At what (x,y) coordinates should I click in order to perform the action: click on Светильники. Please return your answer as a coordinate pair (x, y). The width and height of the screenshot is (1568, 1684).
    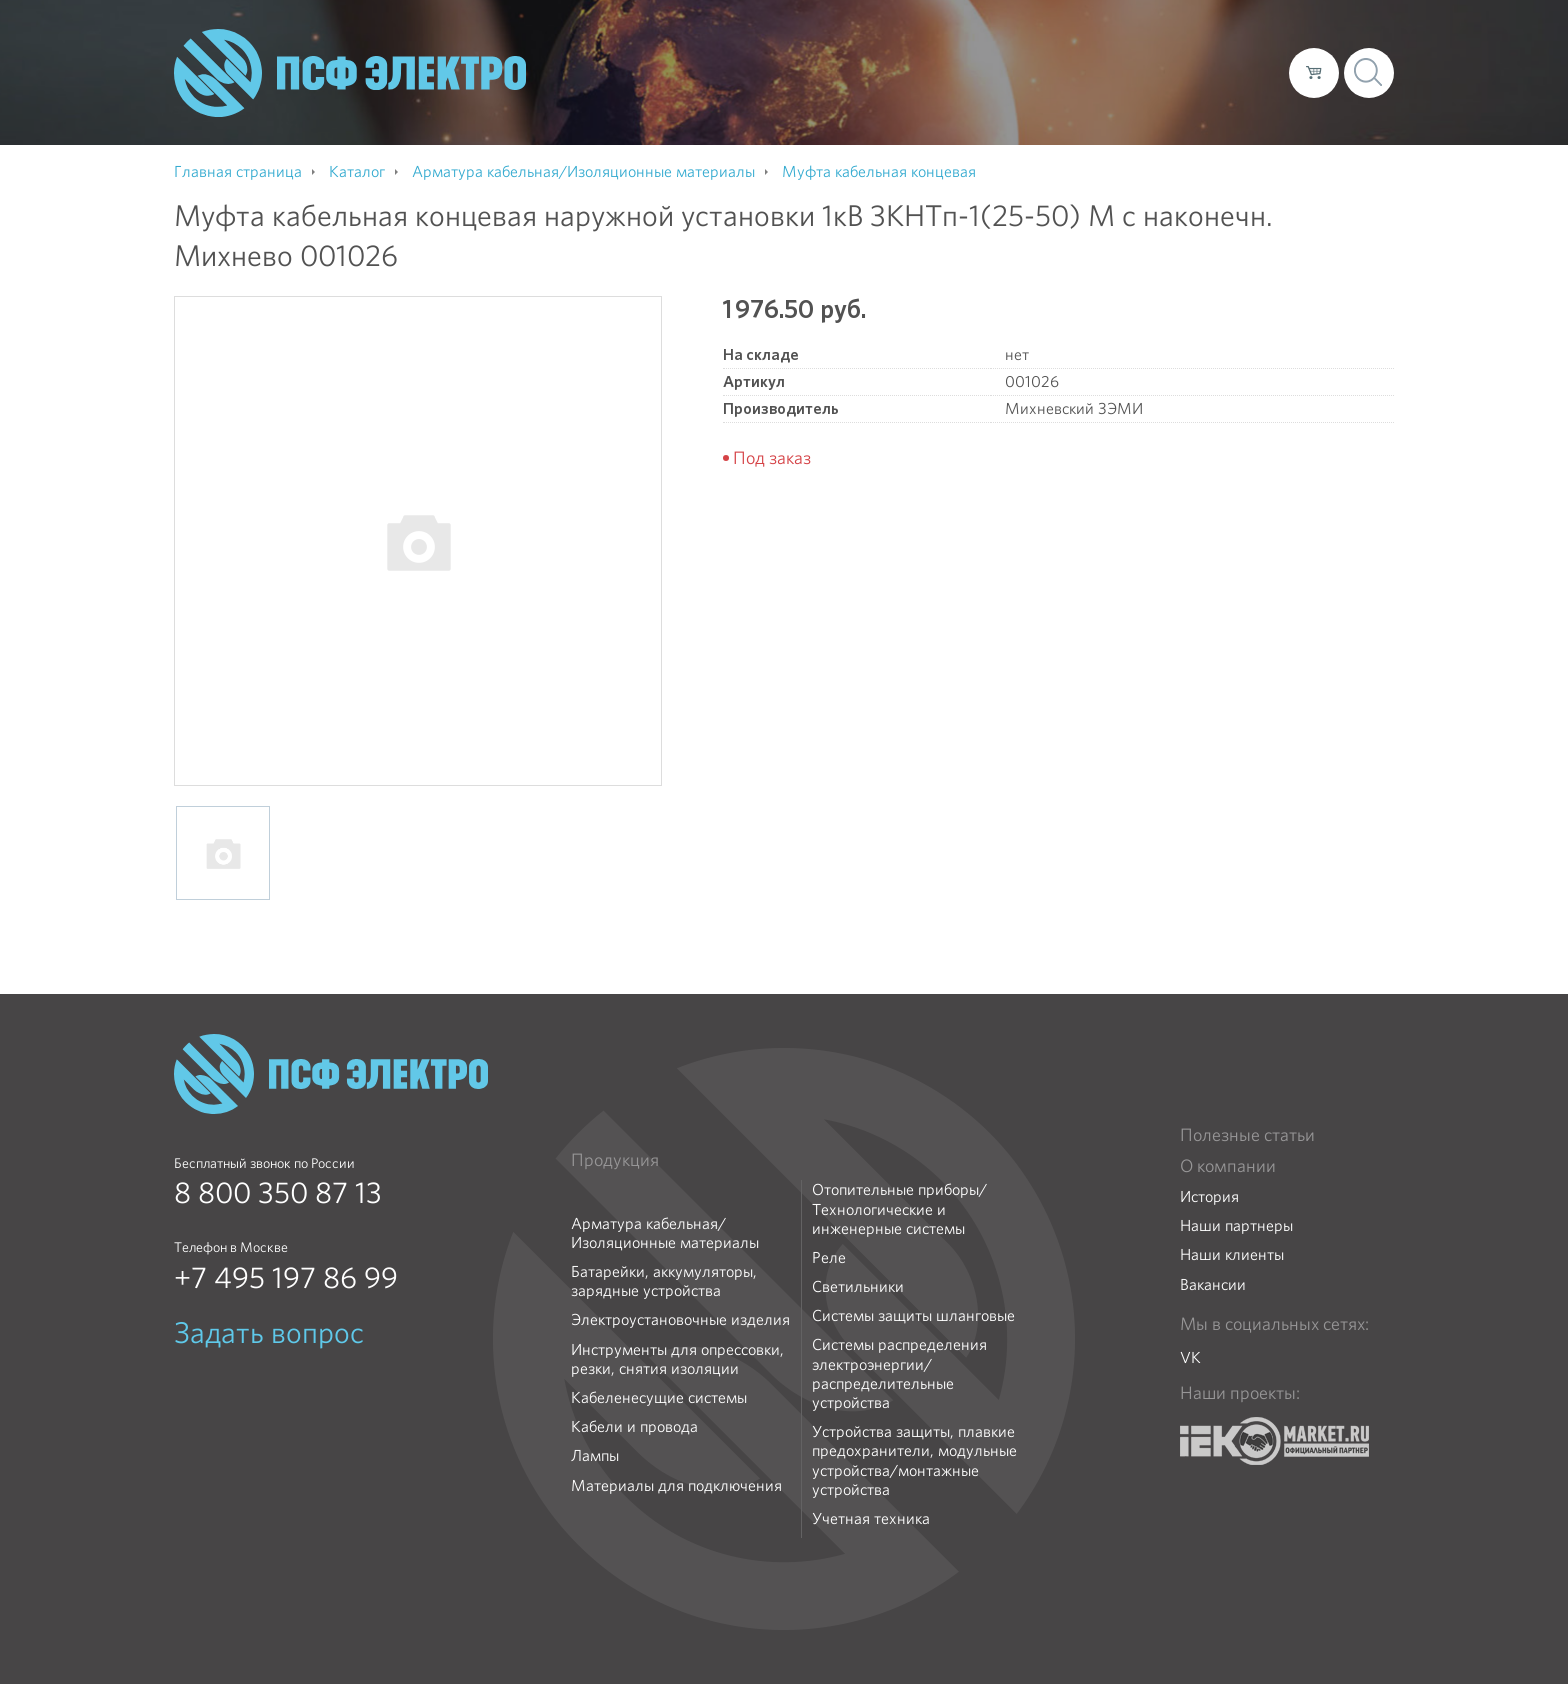
    Looking at the image, I should click on (858, 1286).